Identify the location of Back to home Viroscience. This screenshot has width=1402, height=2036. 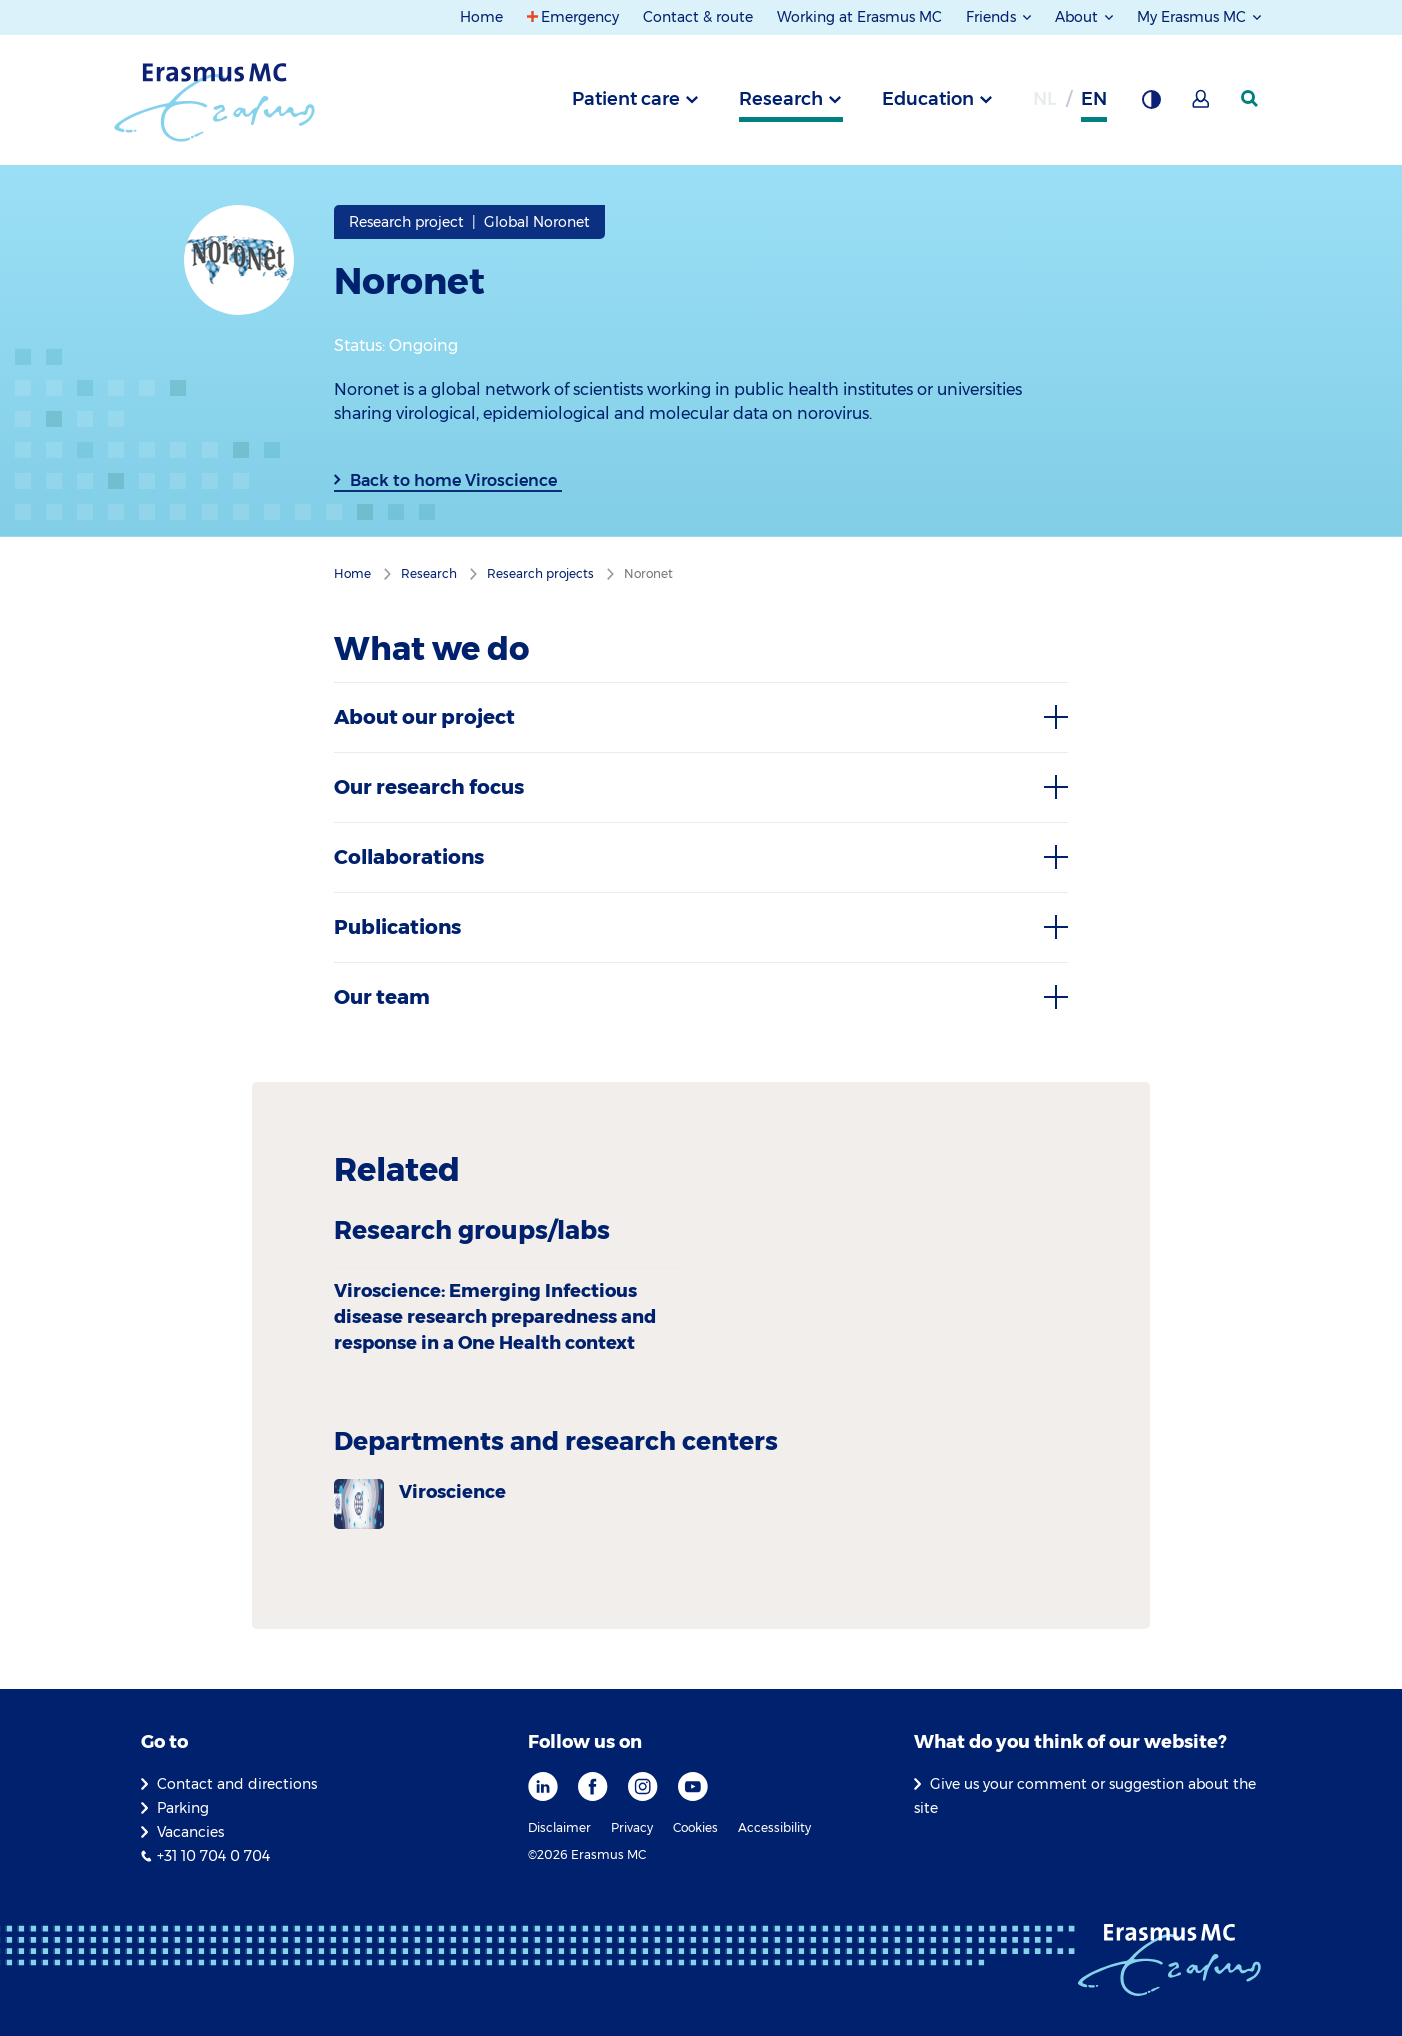
(453, 480).